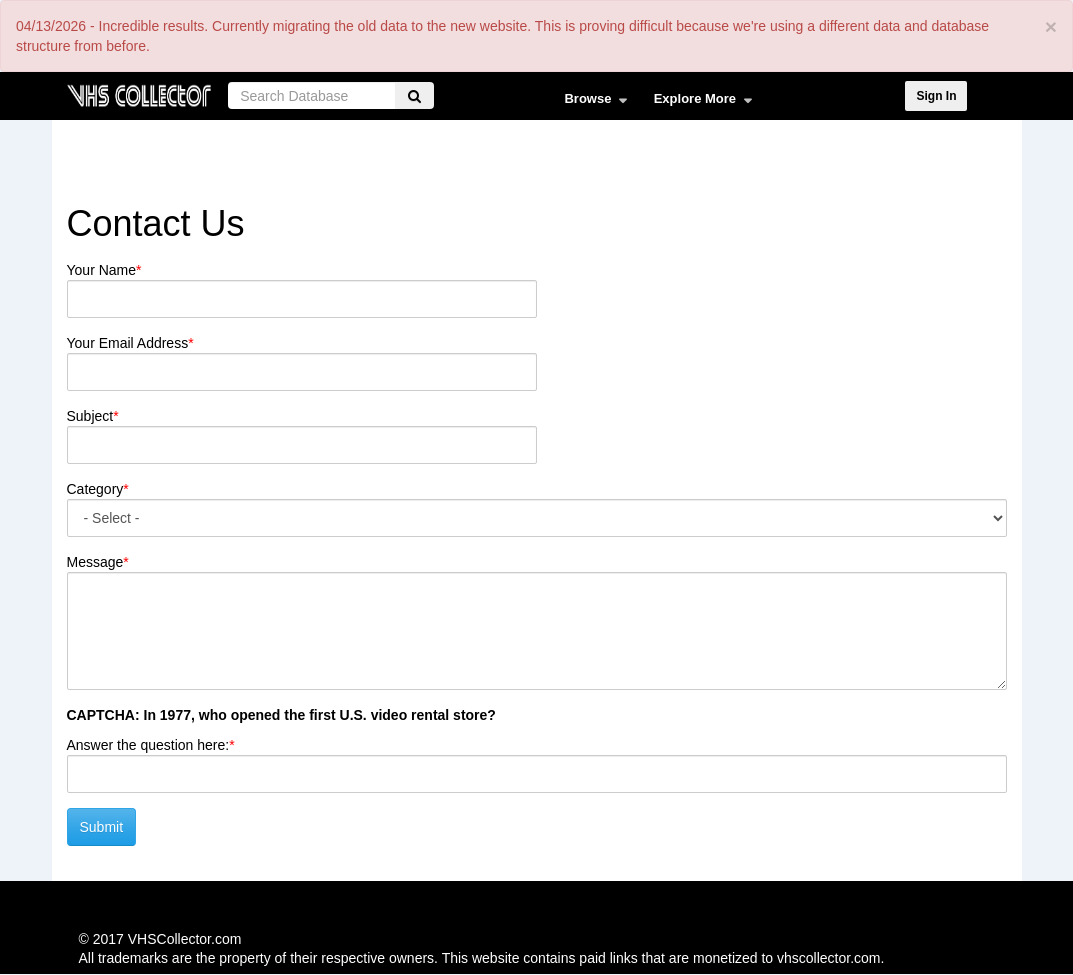 Image resolution: width=1073 pixels, height=975 pixels. I want to click on Subject, so click(90, 416).